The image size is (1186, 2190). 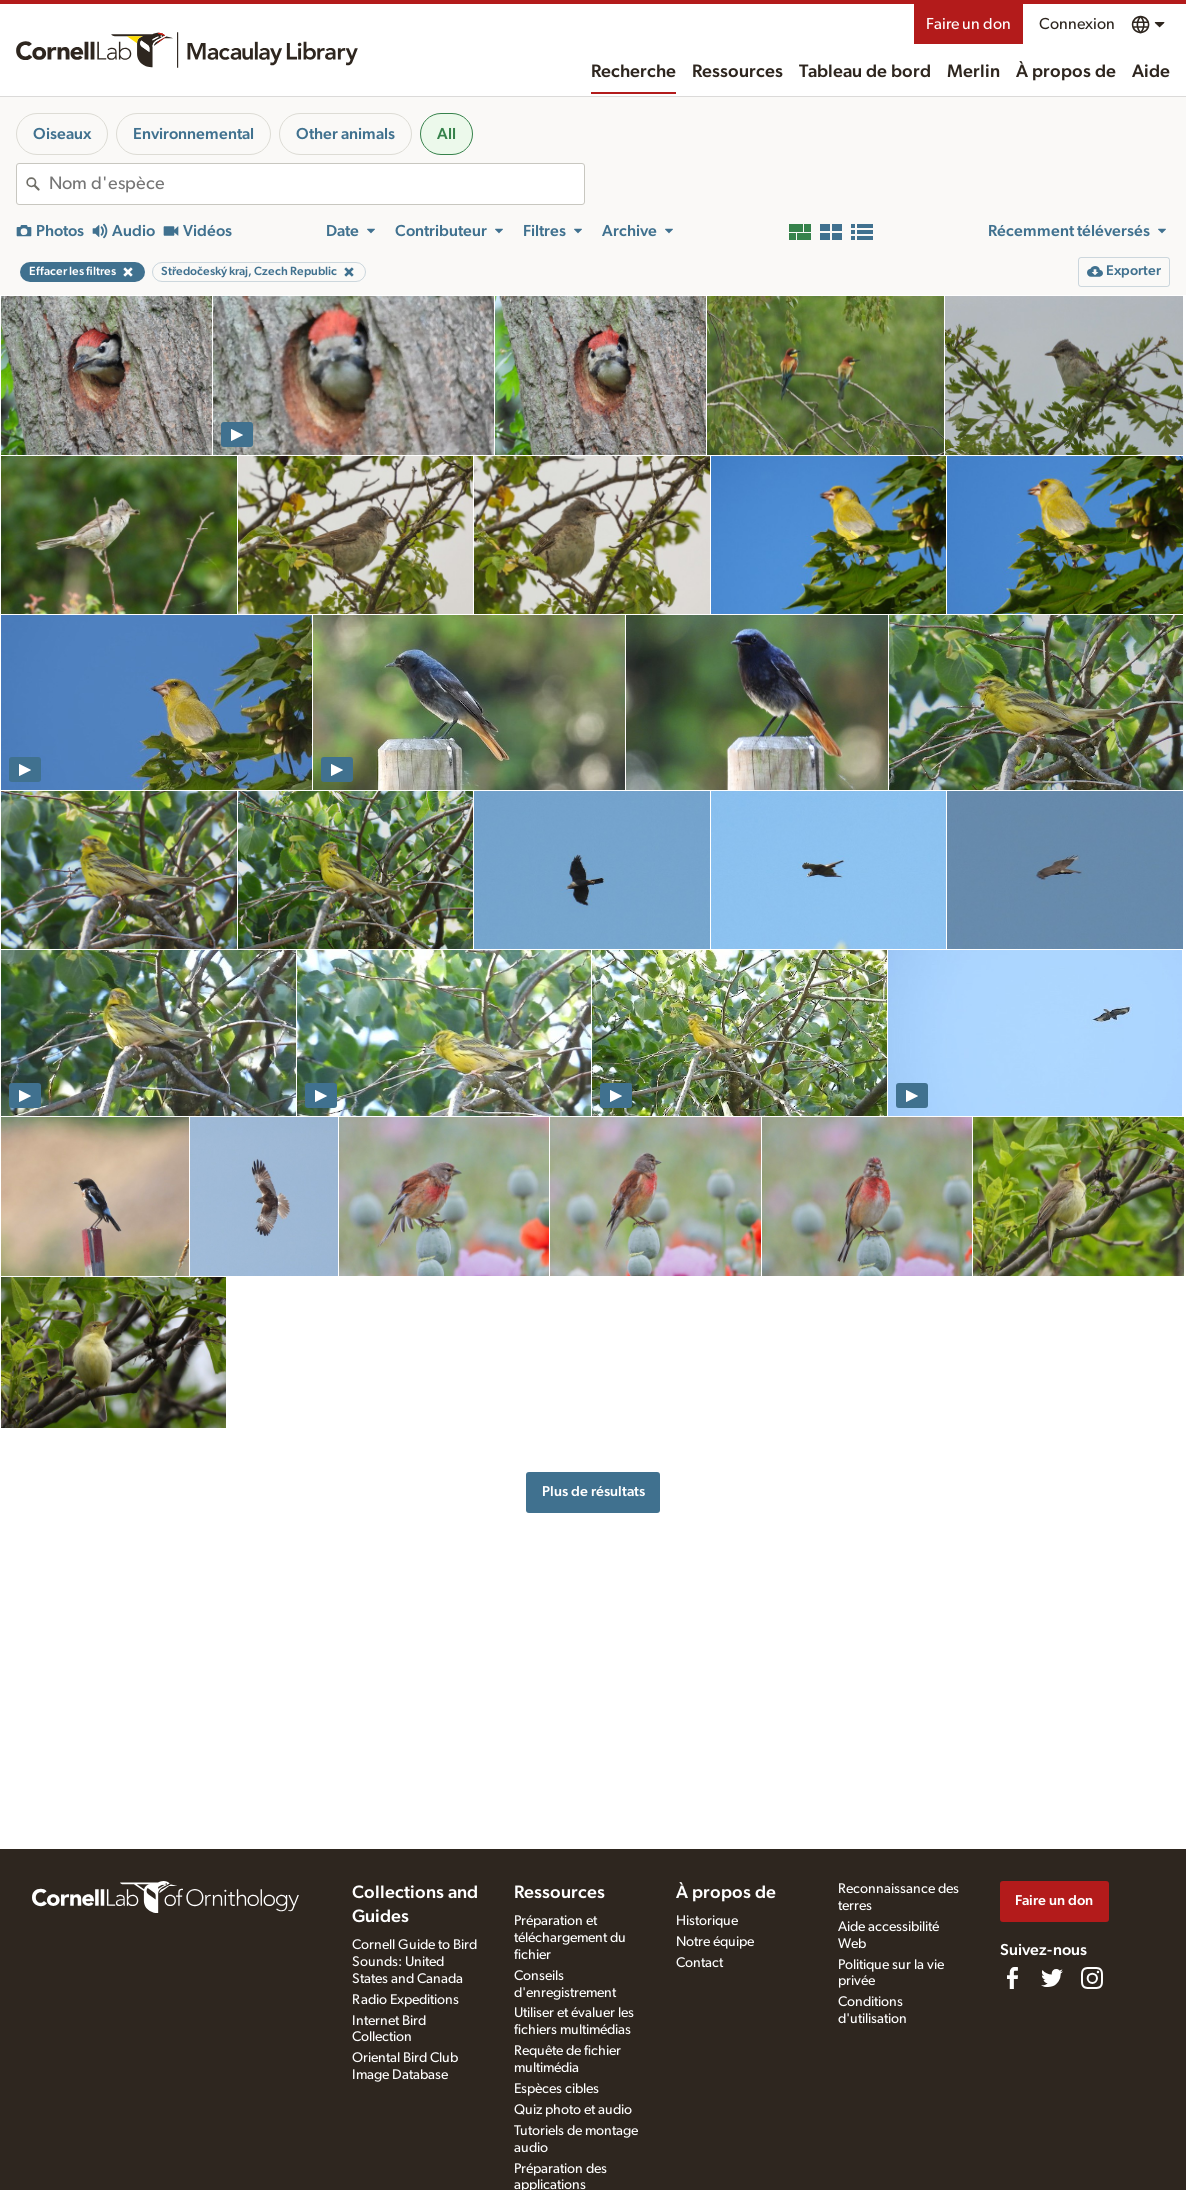 I want to click on Radio Expeditions, so click(x=405, y=2000).